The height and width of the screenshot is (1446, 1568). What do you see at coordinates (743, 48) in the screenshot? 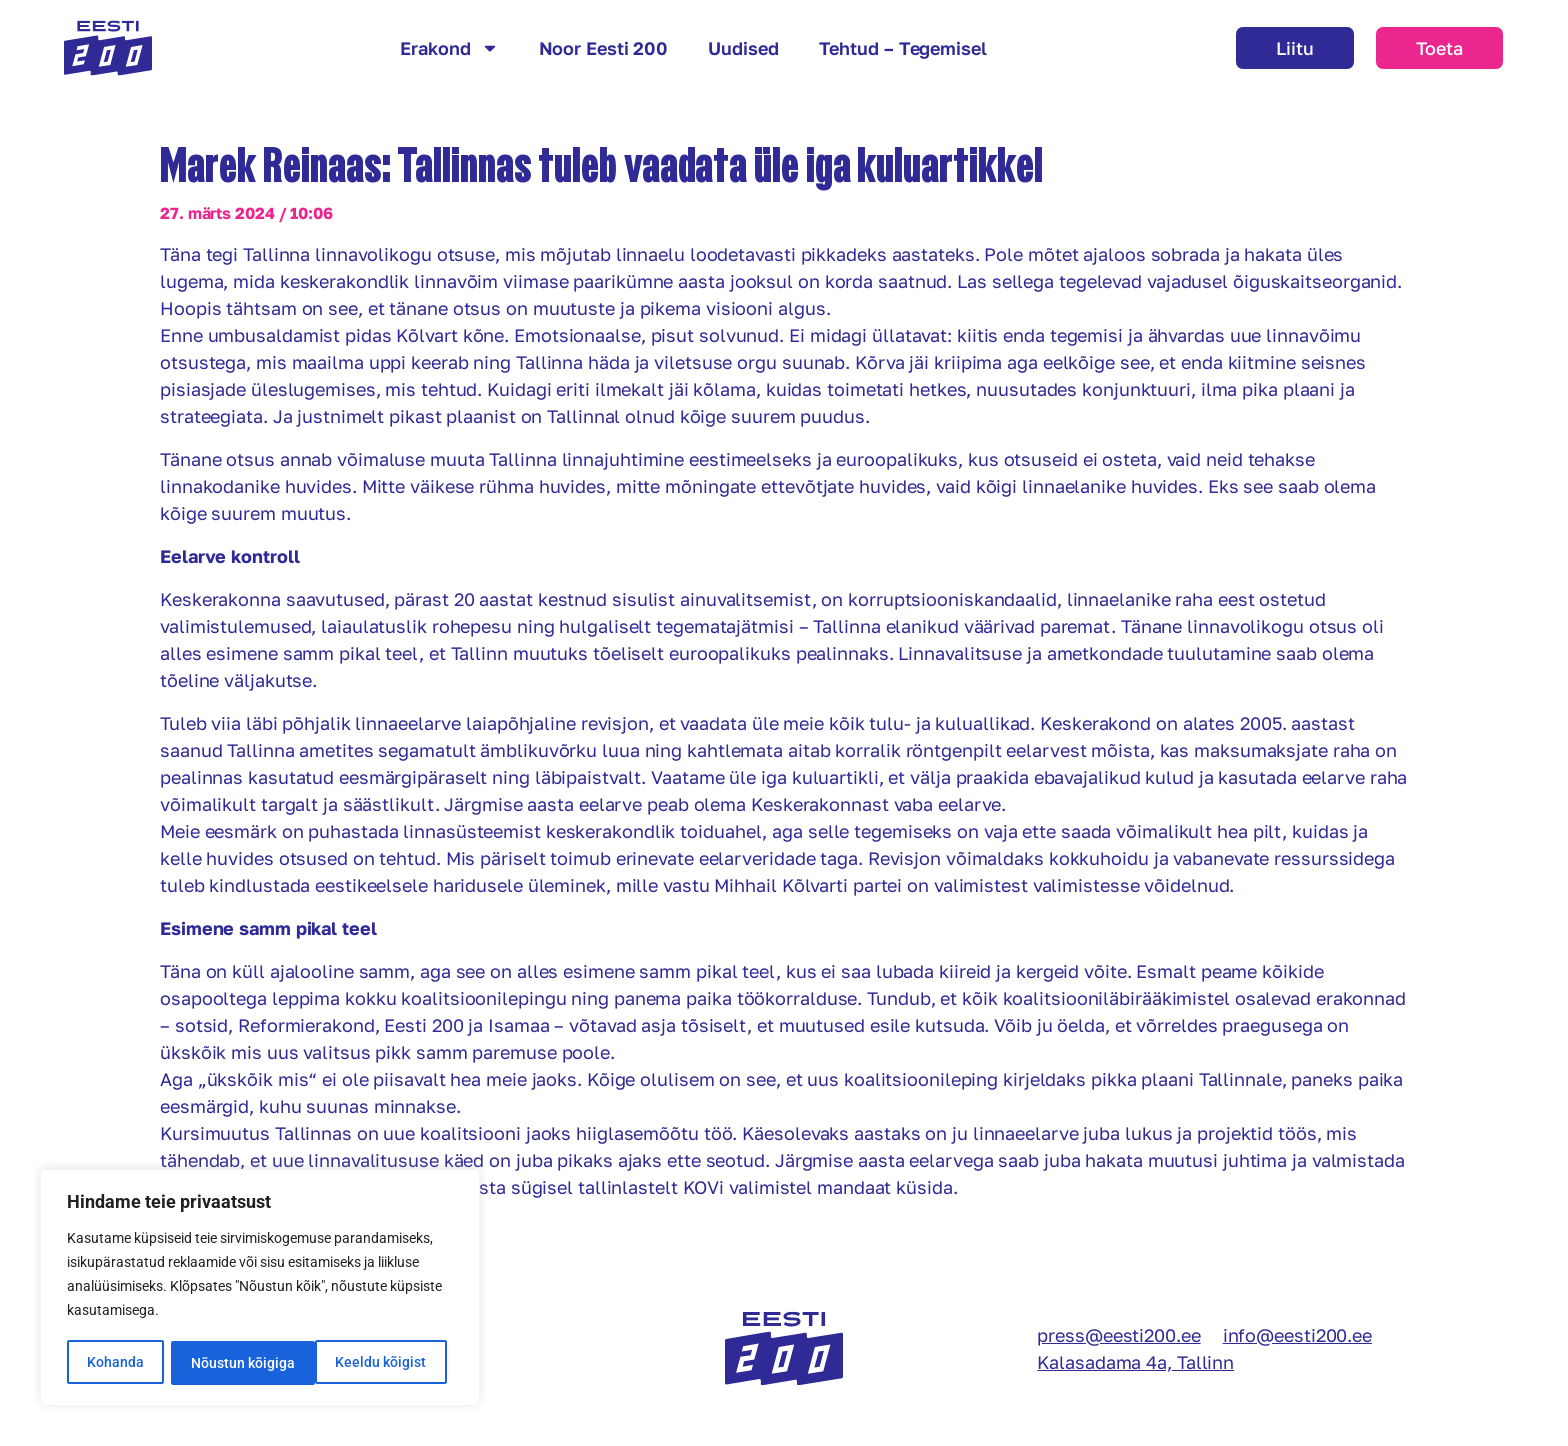
I see `Uudised` at bounding box center [743, 48].